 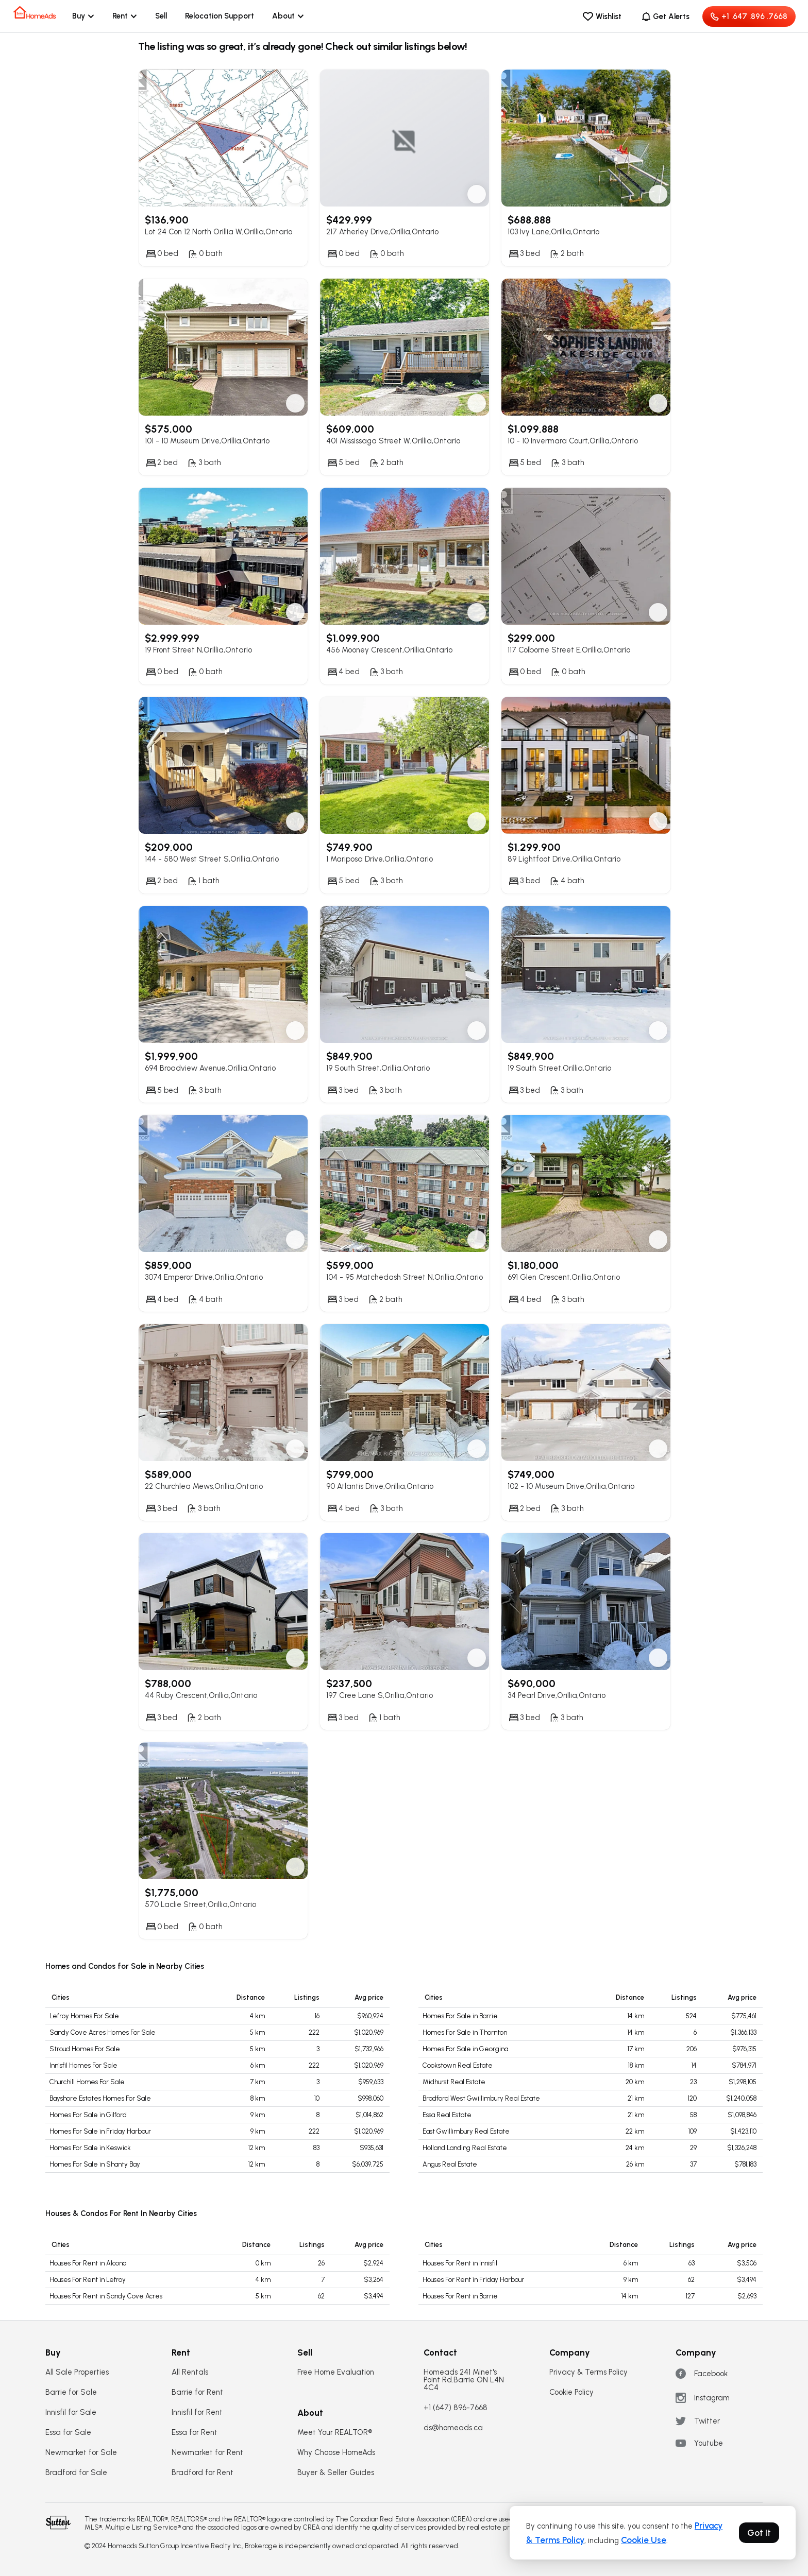 What do you see at coordinates (105, 2296) in the screenshot?
I see `Houses For Rent in Sandy Cove Acres` at bounding box center [105, 2296].